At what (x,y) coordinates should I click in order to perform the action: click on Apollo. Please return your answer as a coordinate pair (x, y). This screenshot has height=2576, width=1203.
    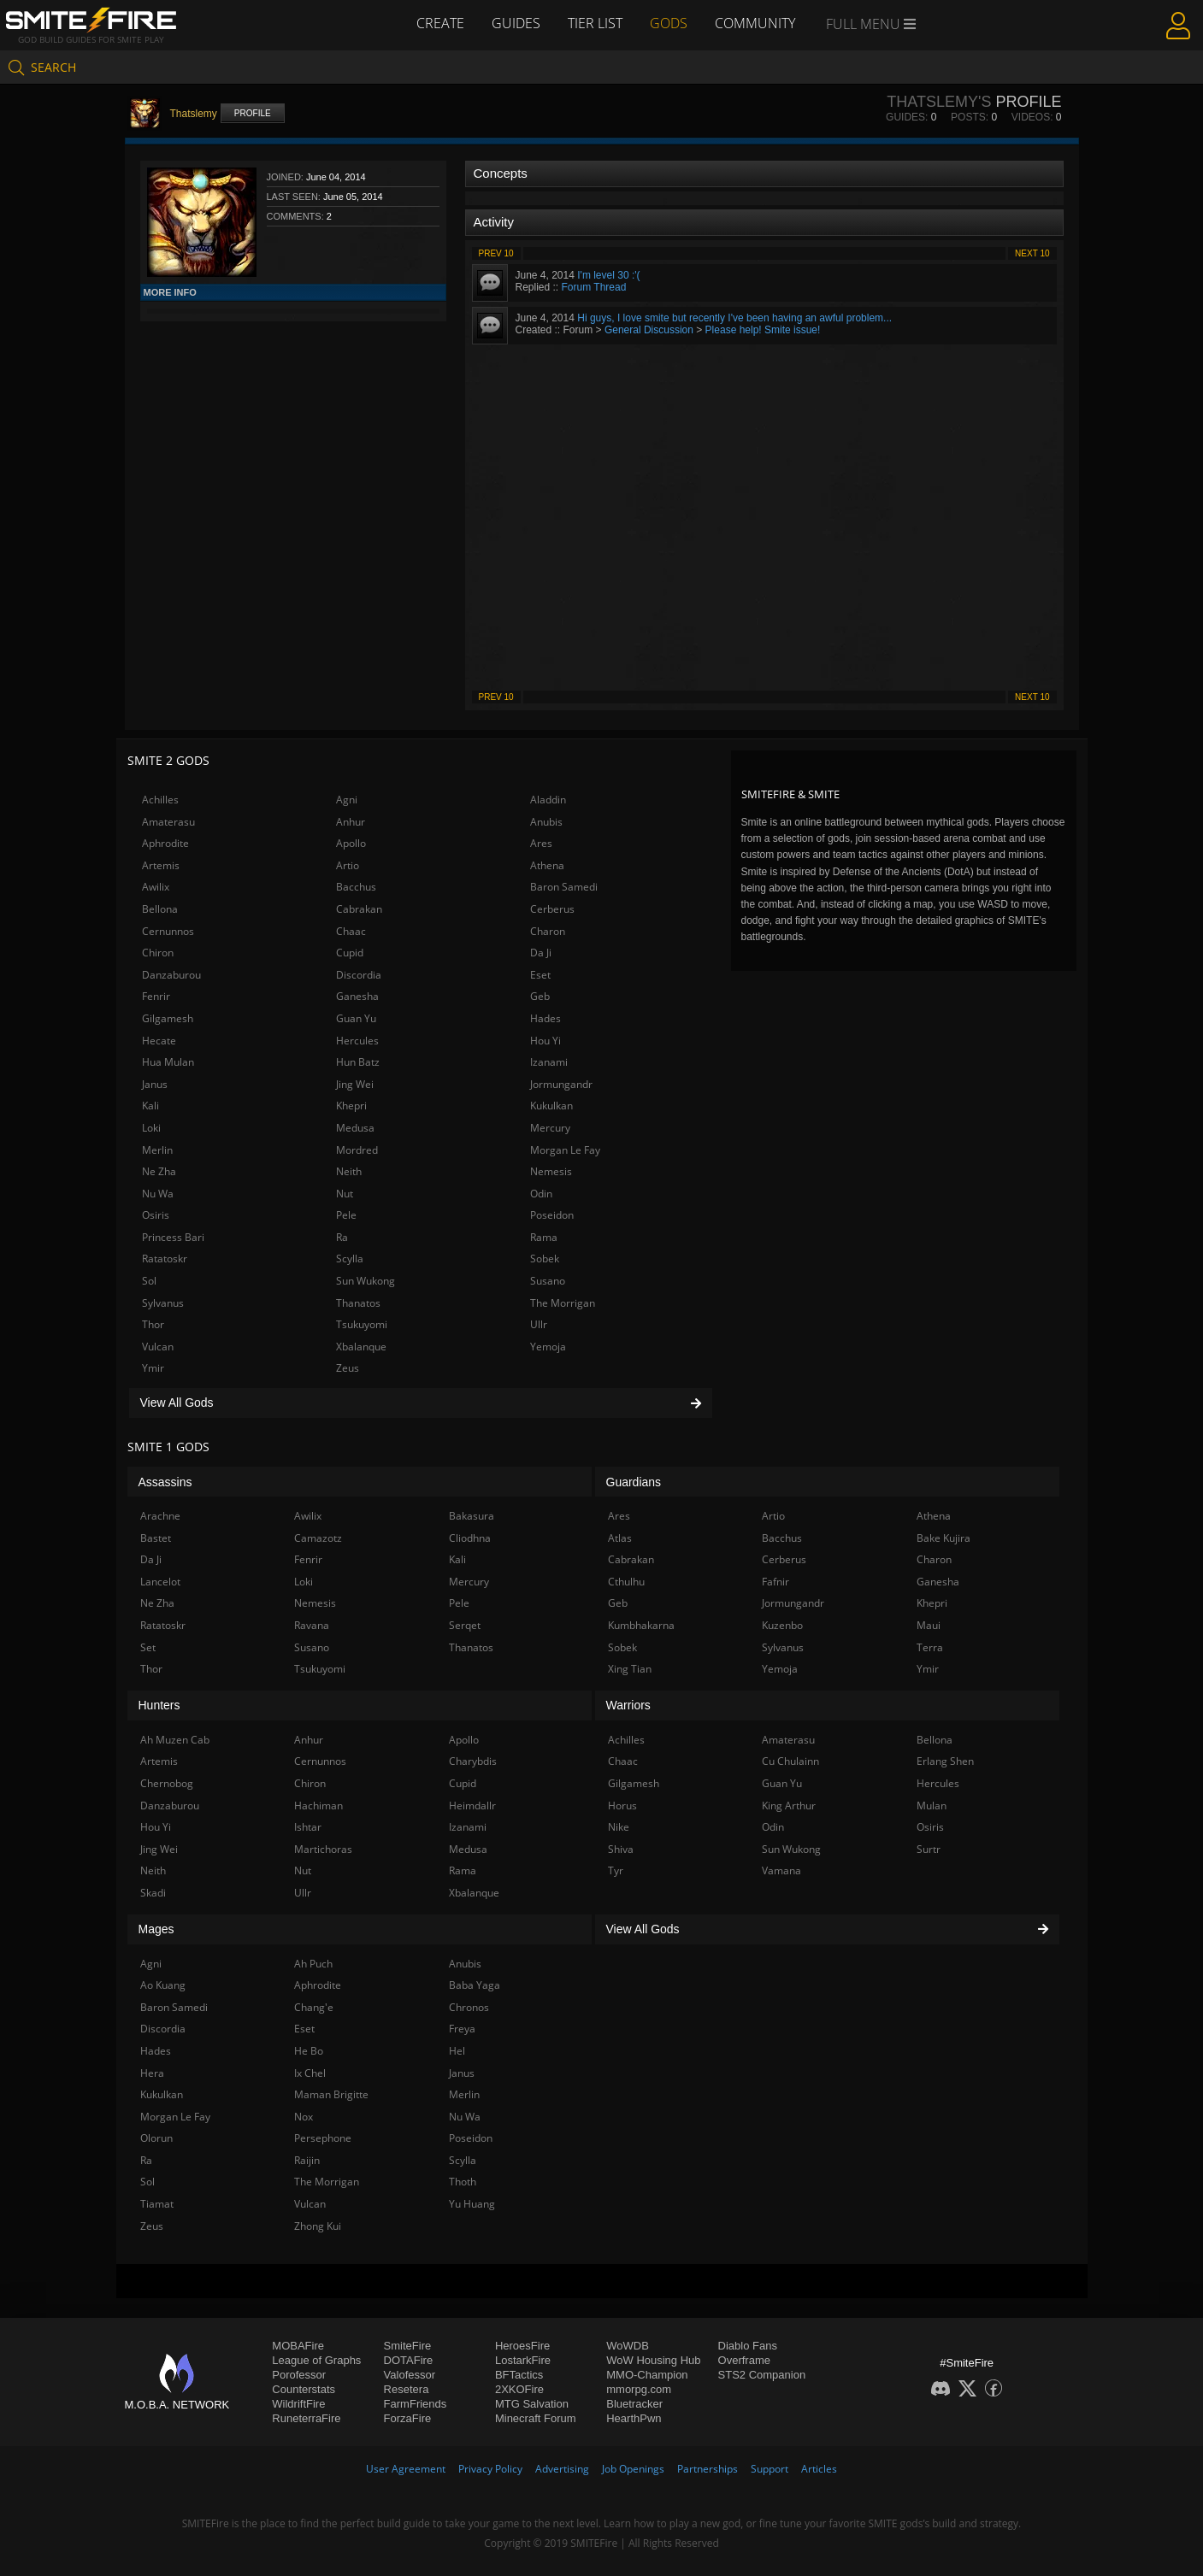
    Looking at the image, I should click on (351, 843).